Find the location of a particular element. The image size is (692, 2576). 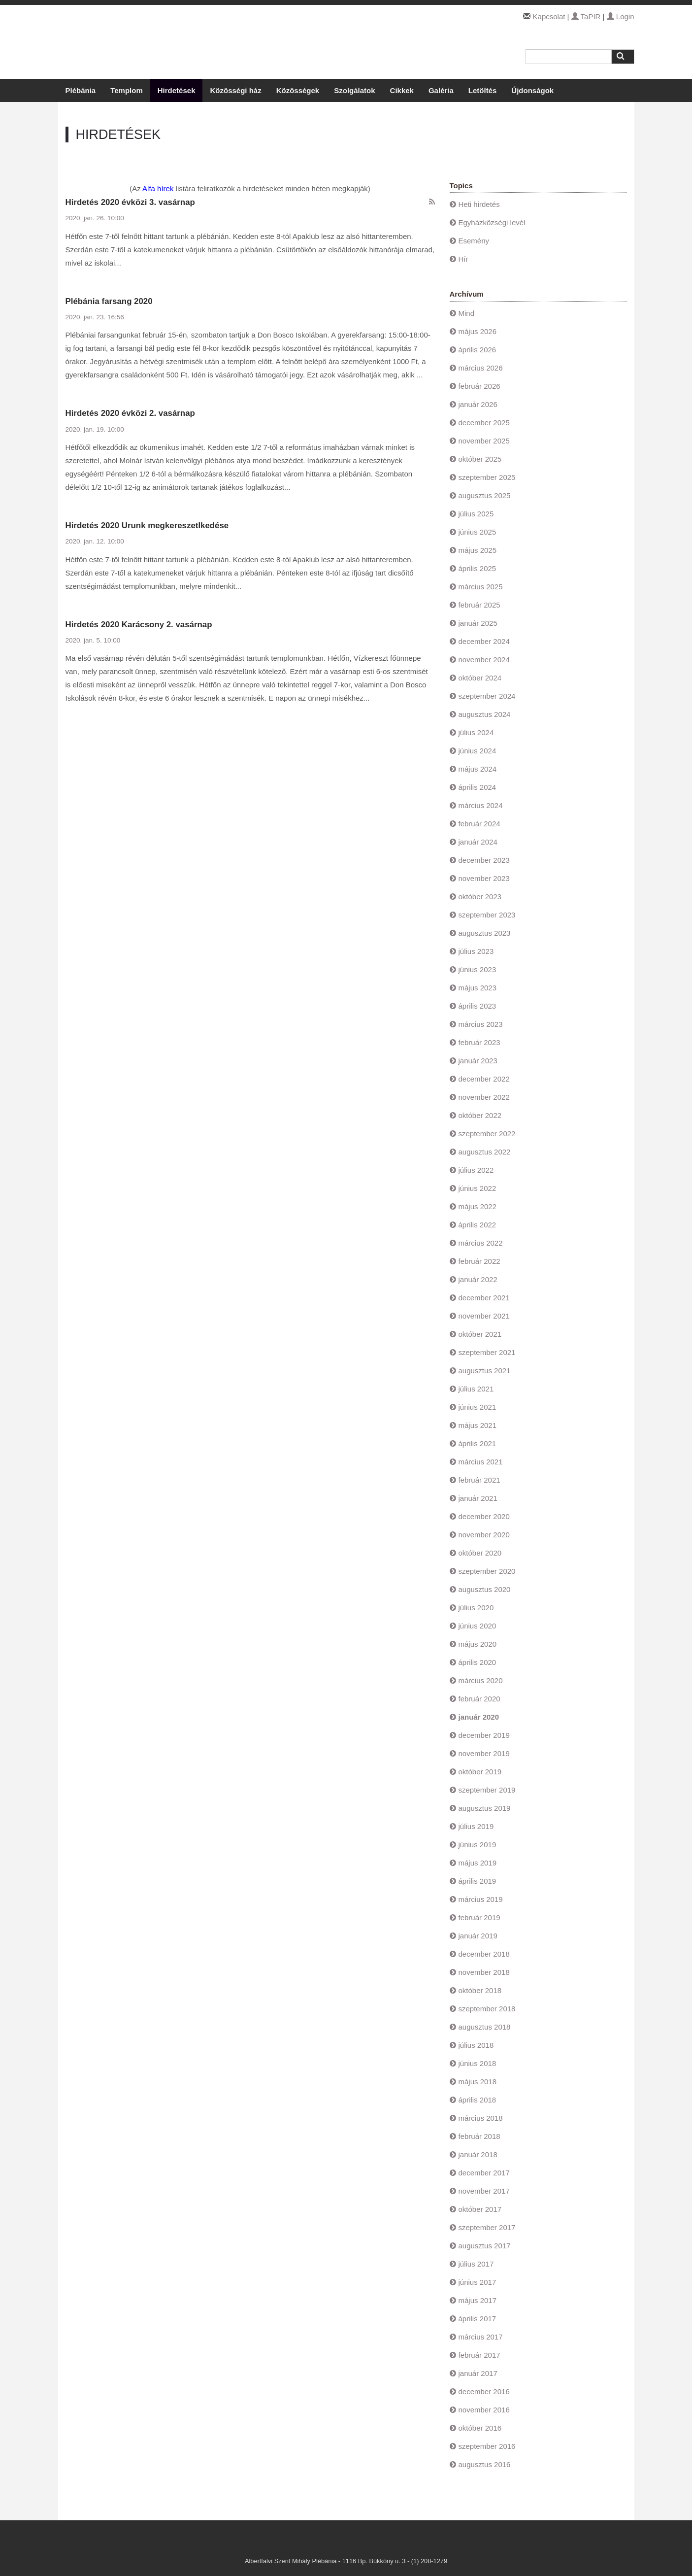

március 2023 is located at coordinates (481, 1024).